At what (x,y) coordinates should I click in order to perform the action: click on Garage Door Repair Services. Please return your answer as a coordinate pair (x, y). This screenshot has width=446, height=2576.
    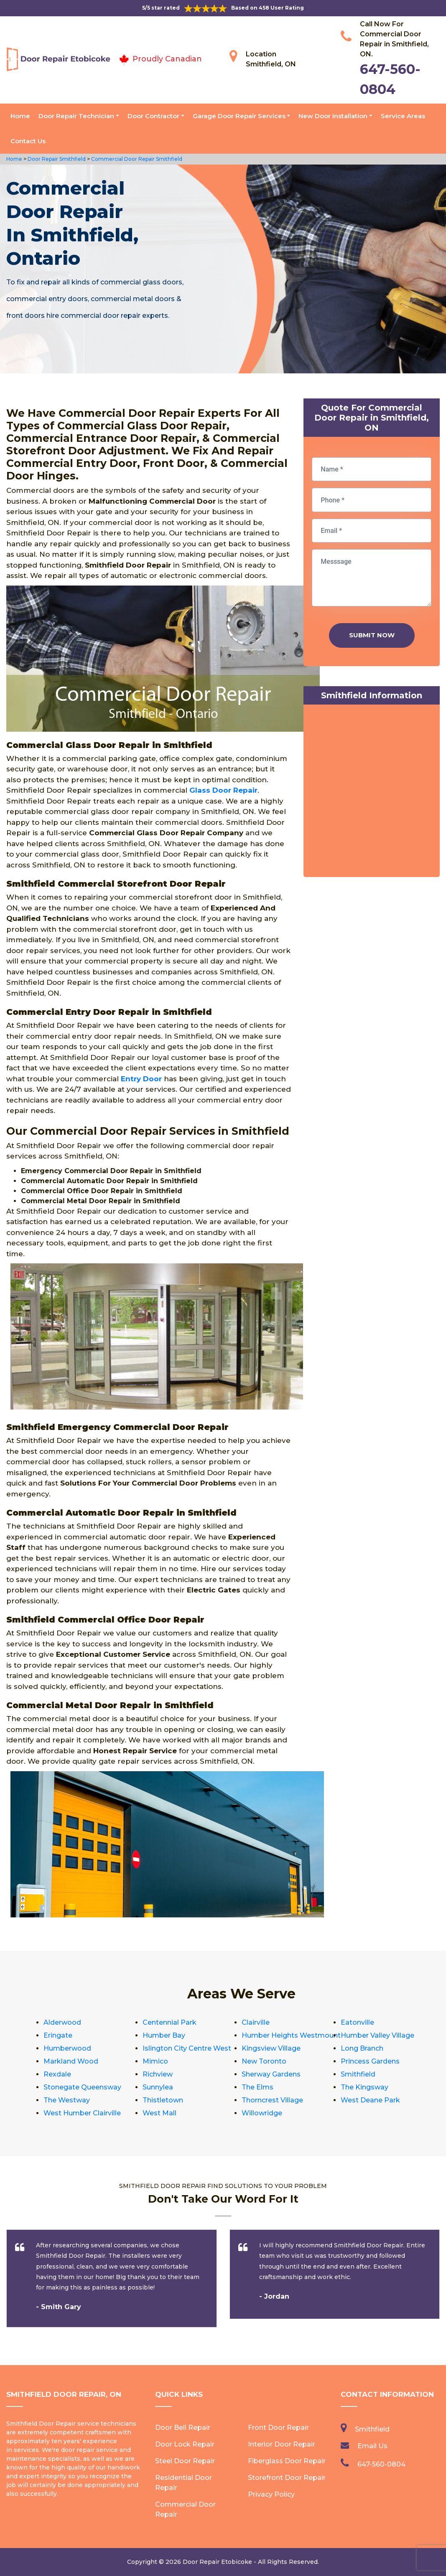
    Looking at the image, I should click on (239, 116).